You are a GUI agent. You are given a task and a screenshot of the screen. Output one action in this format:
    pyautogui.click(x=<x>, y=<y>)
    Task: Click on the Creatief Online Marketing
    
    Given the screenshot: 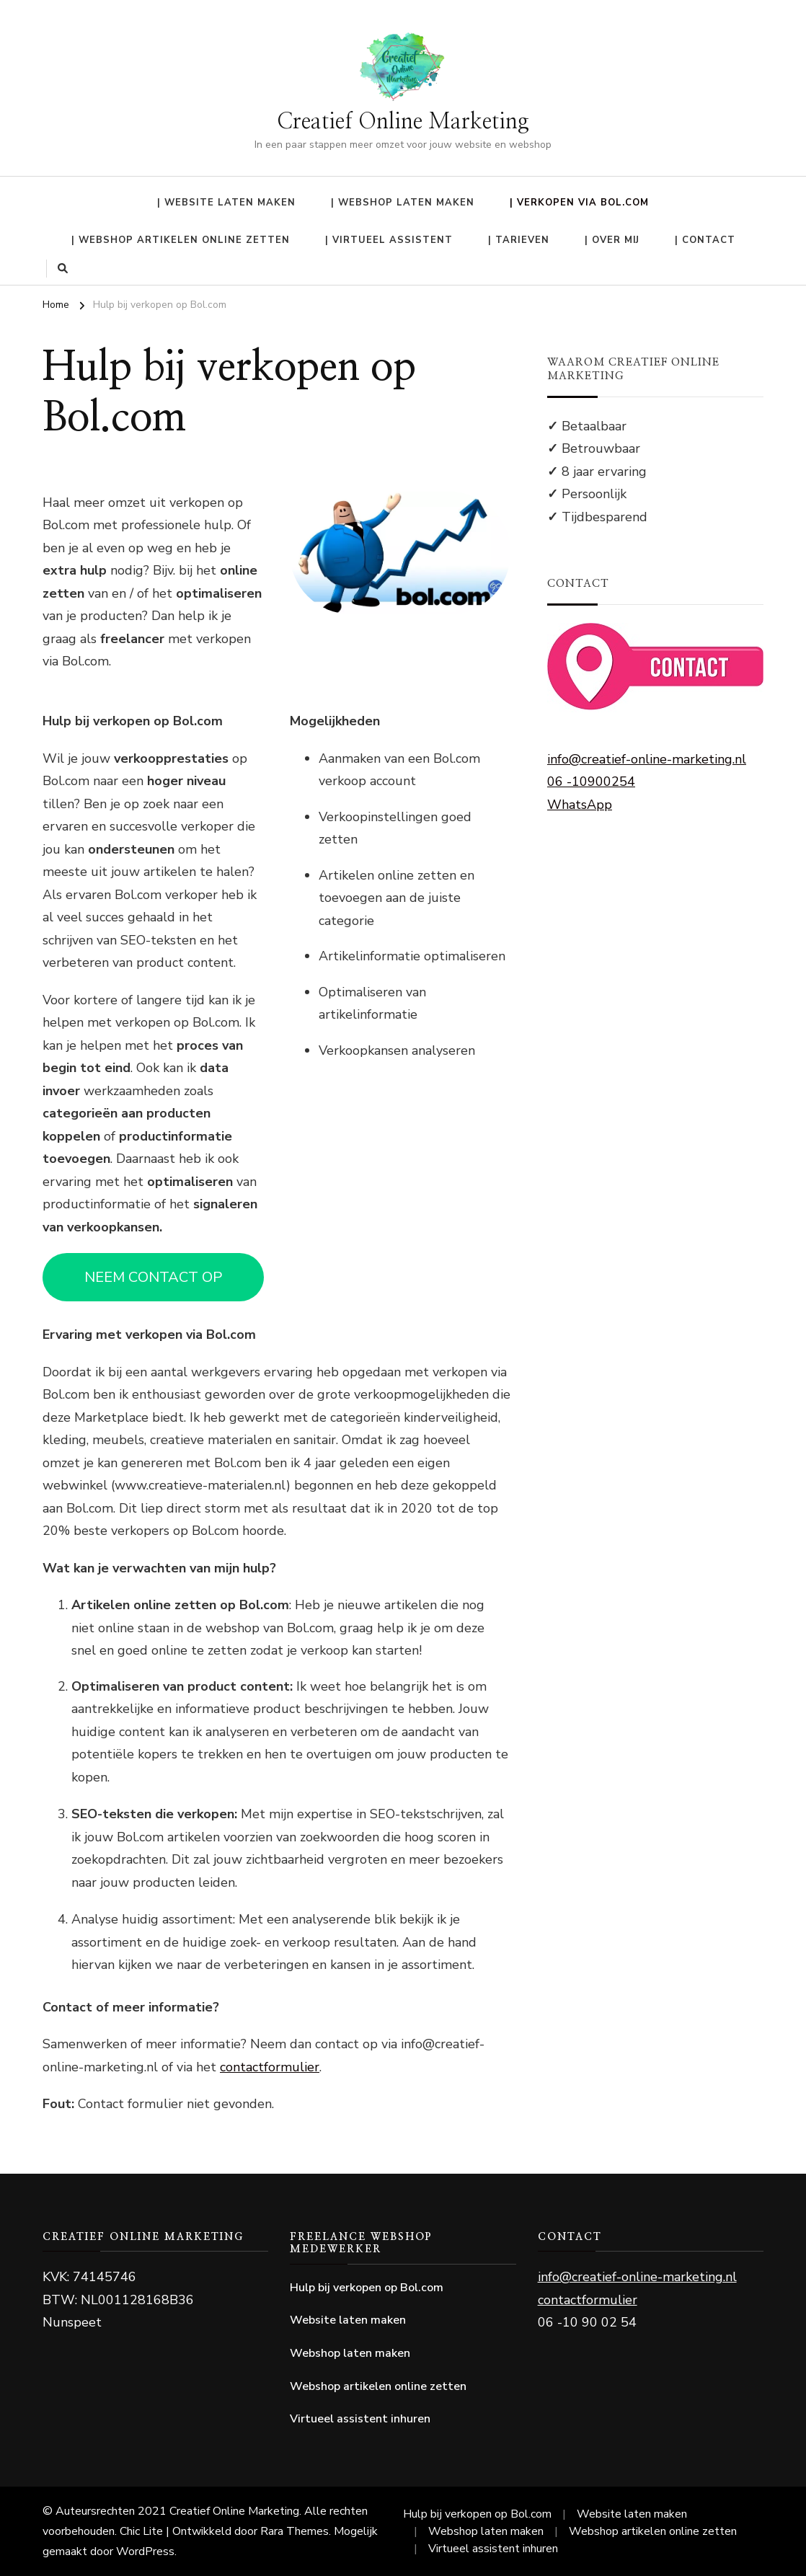 What is the action you would take?
    pyautogui.click(x=403, y=122)
    